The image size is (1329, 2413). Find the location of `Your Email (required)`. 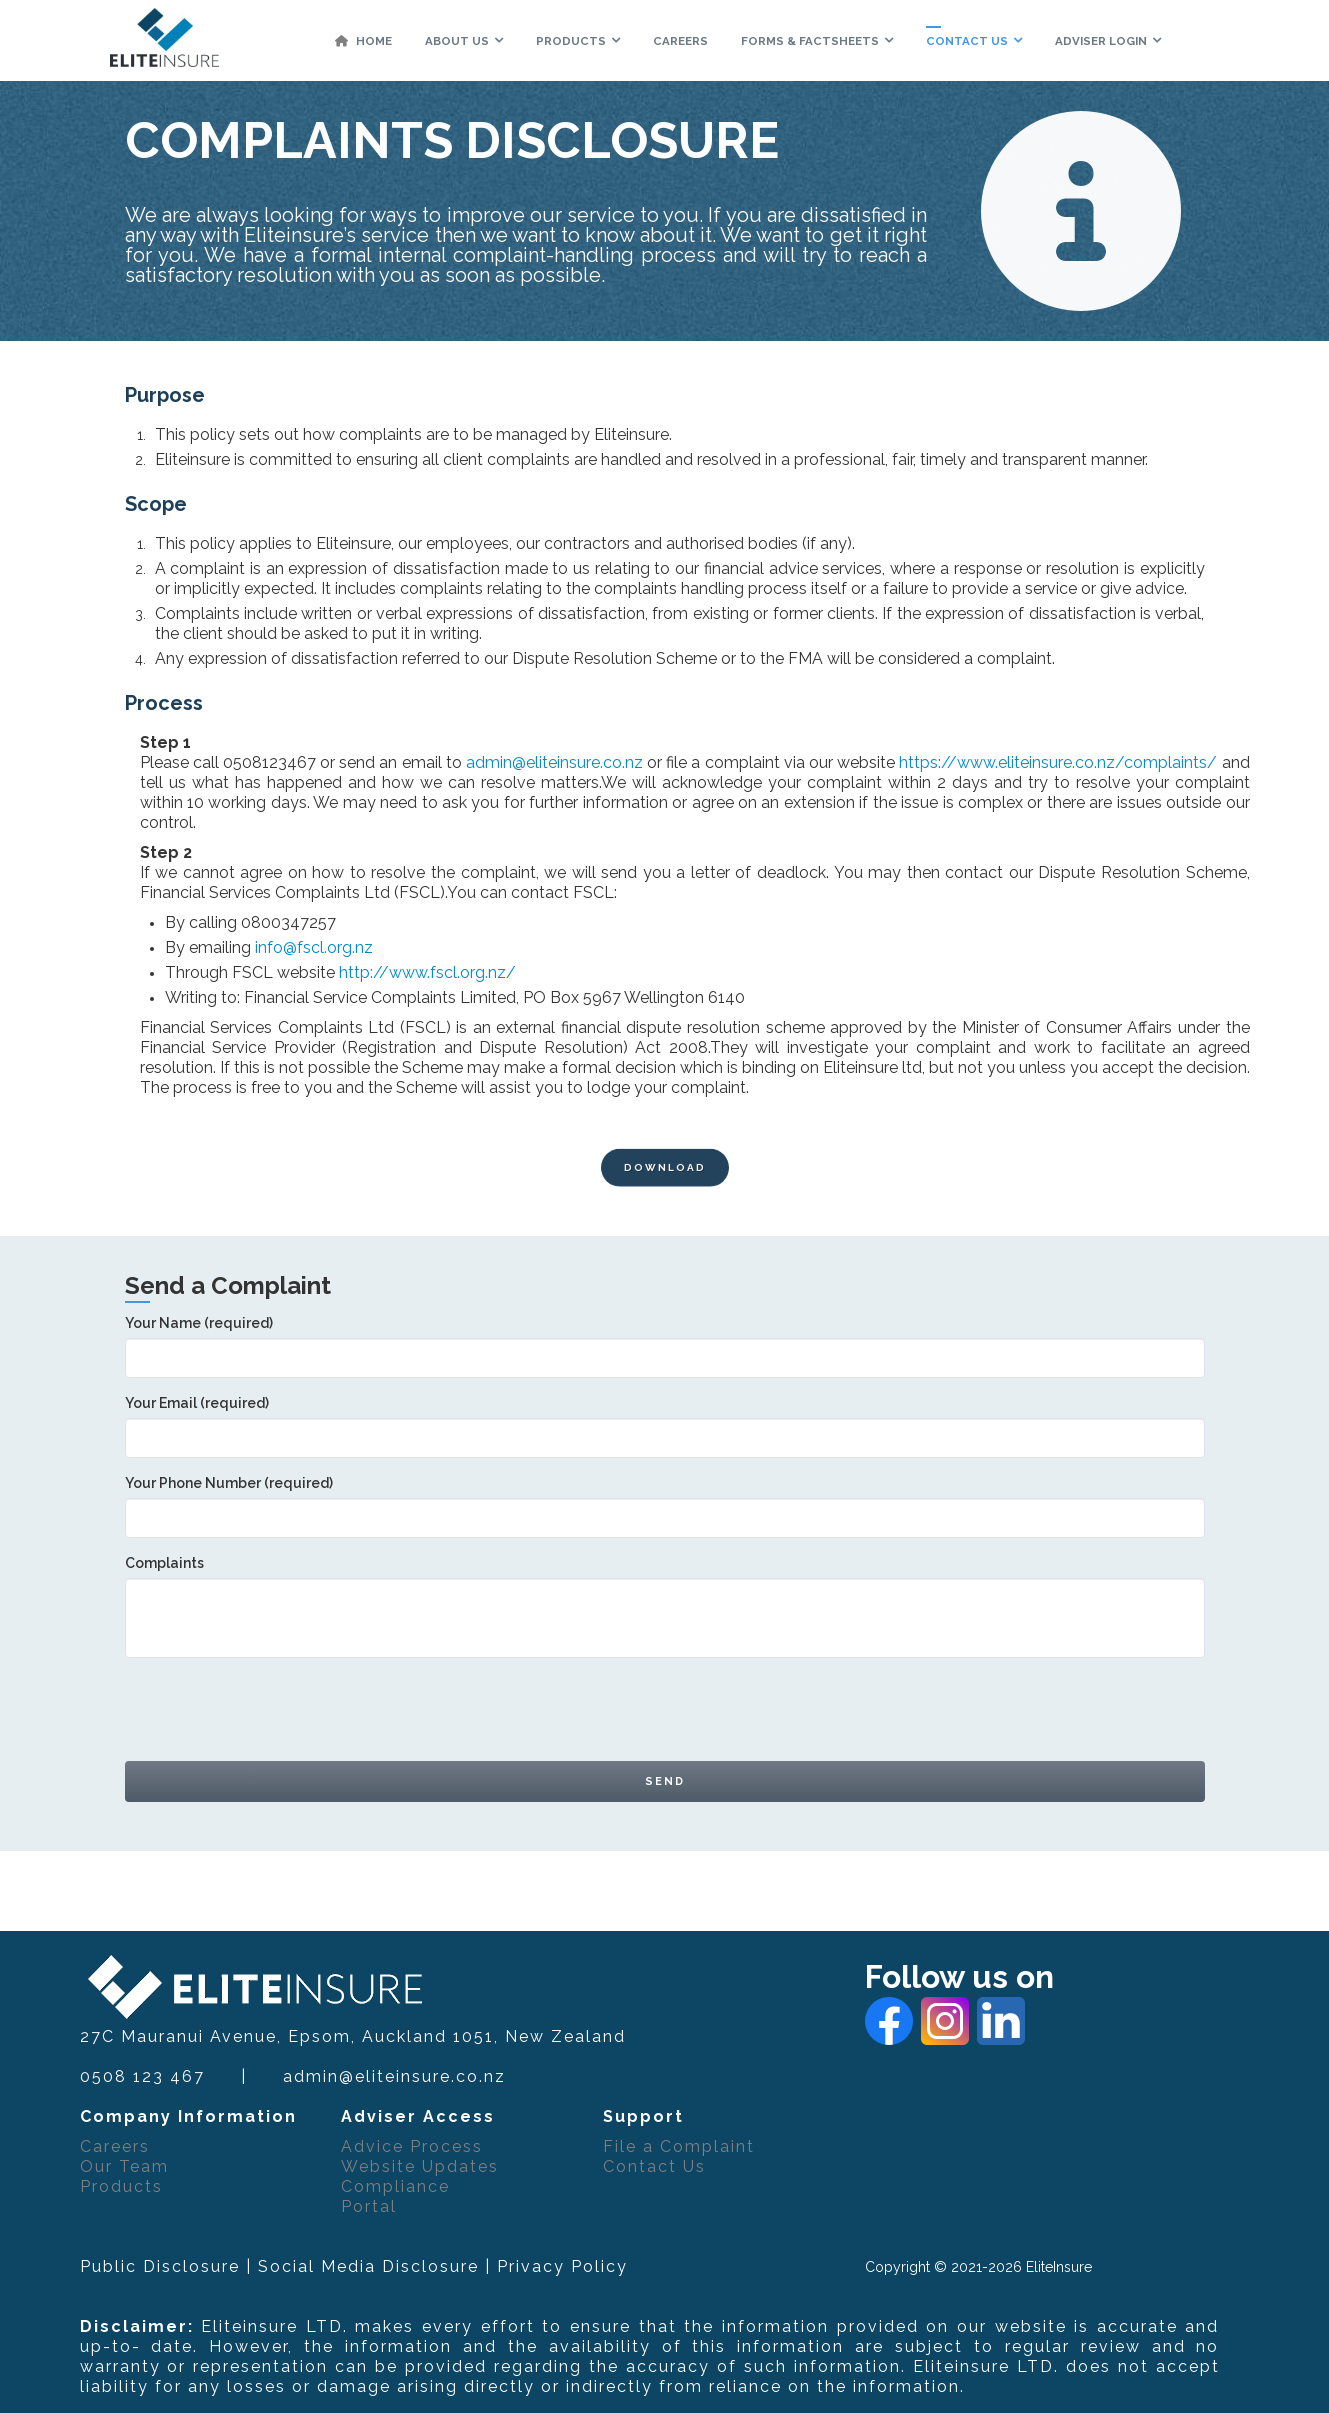

Your Email (required) is located at coordinates (665, 1420).